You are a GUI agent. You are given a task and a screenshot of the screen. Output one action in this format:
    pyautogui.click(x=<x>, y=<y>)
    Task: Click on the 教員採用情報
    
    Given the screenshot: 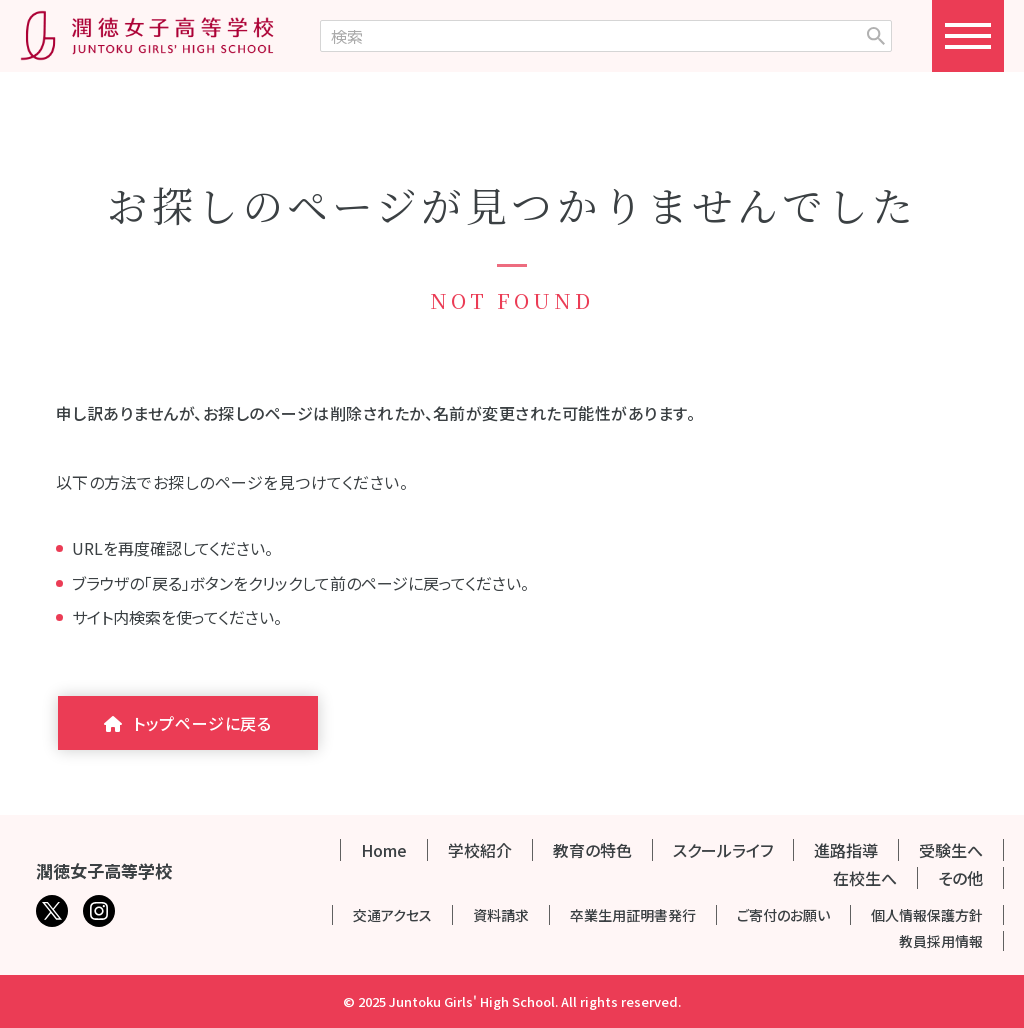 What is the action you would take?
    pyautogui.click(x=941, y=941)
    